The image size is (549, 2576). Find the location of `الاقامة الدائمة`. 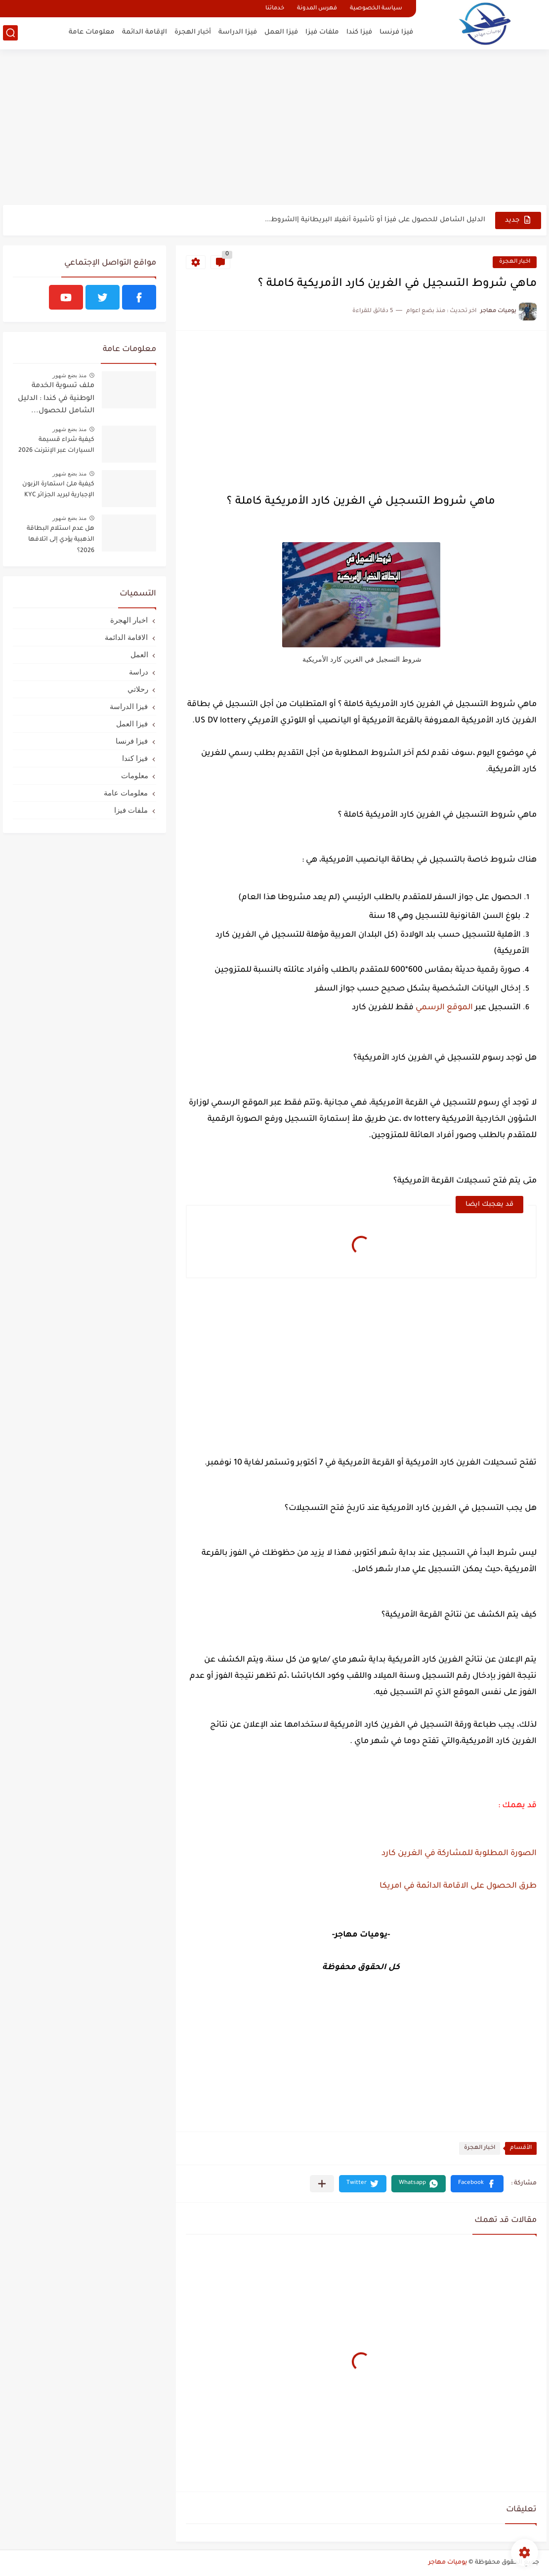

الاقامة الدائمة is located at coordinates (126, 637).